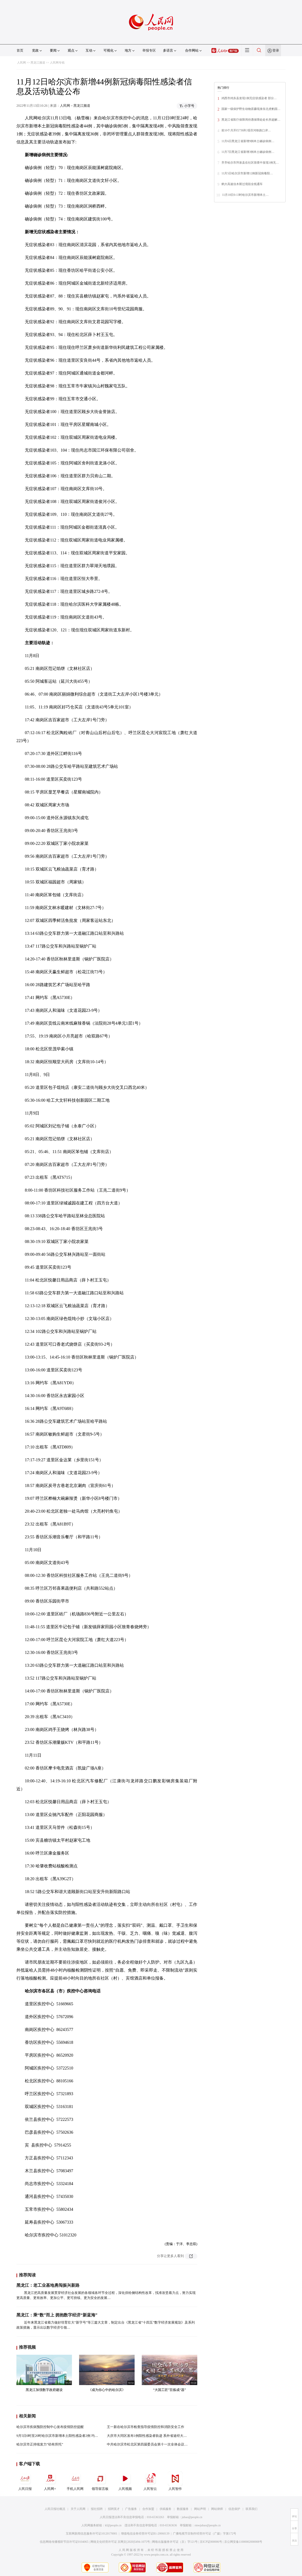 This screenshot has width=302, height=2576. I want to click on rmwjubao@people.cn, so click(208, 2525).